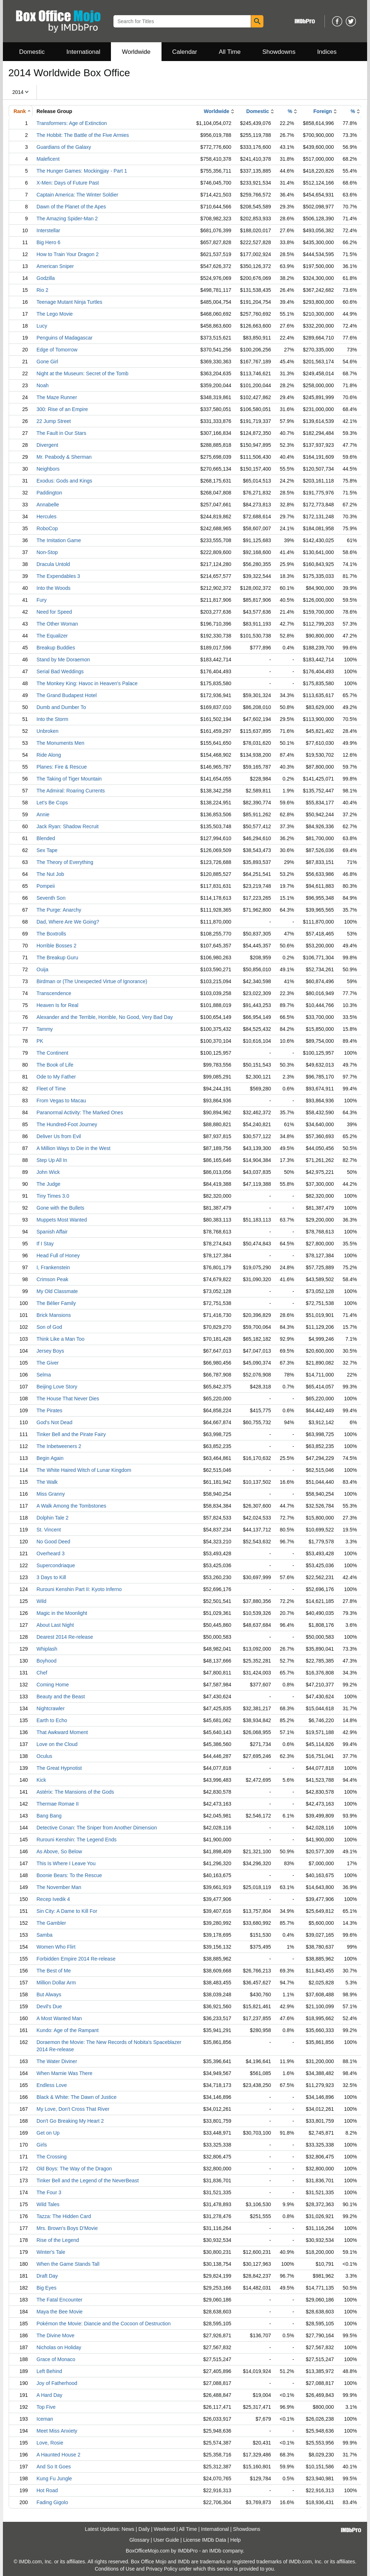  I want to click on Fleet of Time, so click(51, 1089).